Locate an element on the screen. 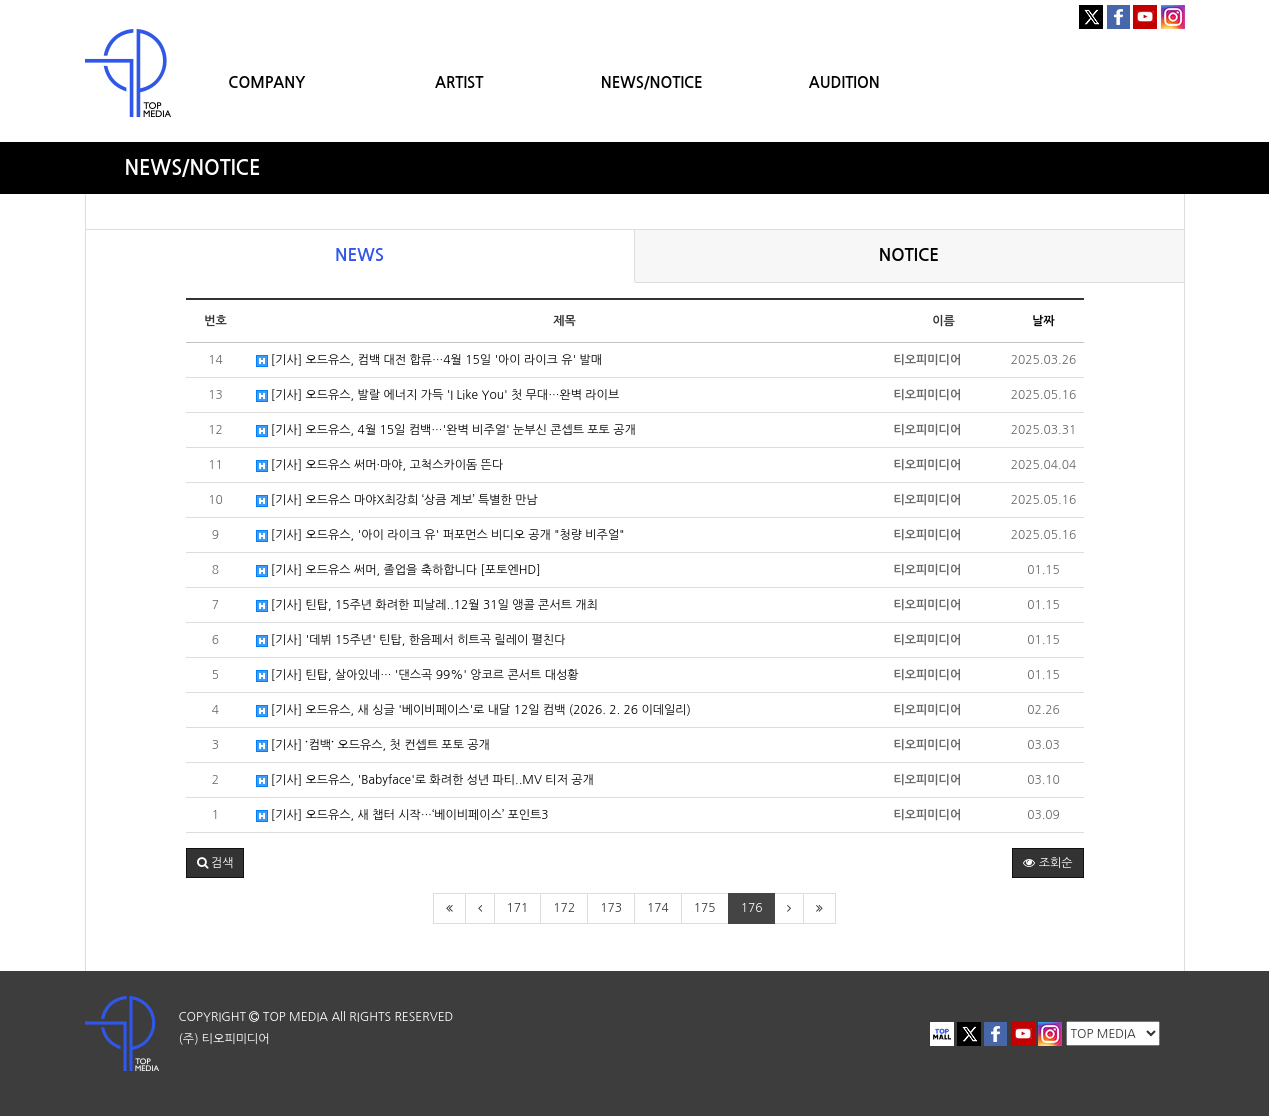 Image resolution: width=1269 pixels, height=1116 pixels. 176 is located at coordinates (752, 908).